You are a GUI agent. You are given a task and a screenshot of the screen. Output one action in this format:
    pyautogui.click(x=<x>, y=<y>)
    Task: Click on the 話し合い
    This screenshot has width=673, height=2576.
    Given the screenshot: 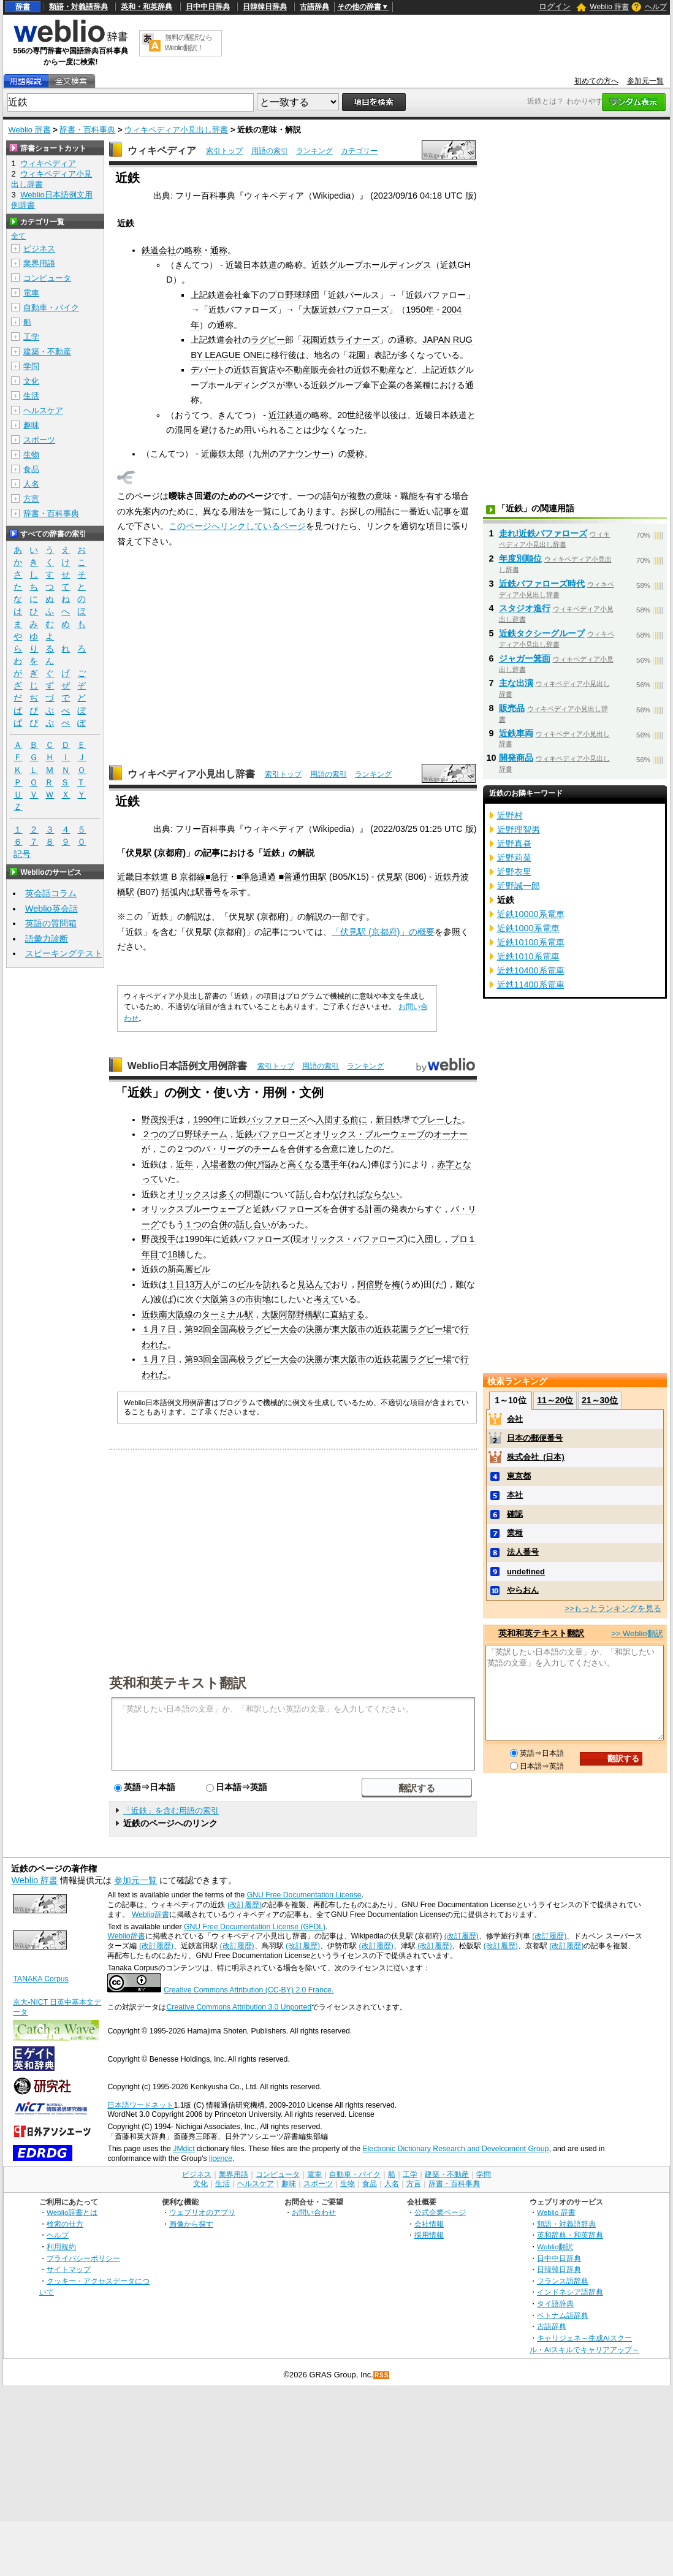 What is the action you would take?
    pyautogui.click(x=253, y=1224)
    